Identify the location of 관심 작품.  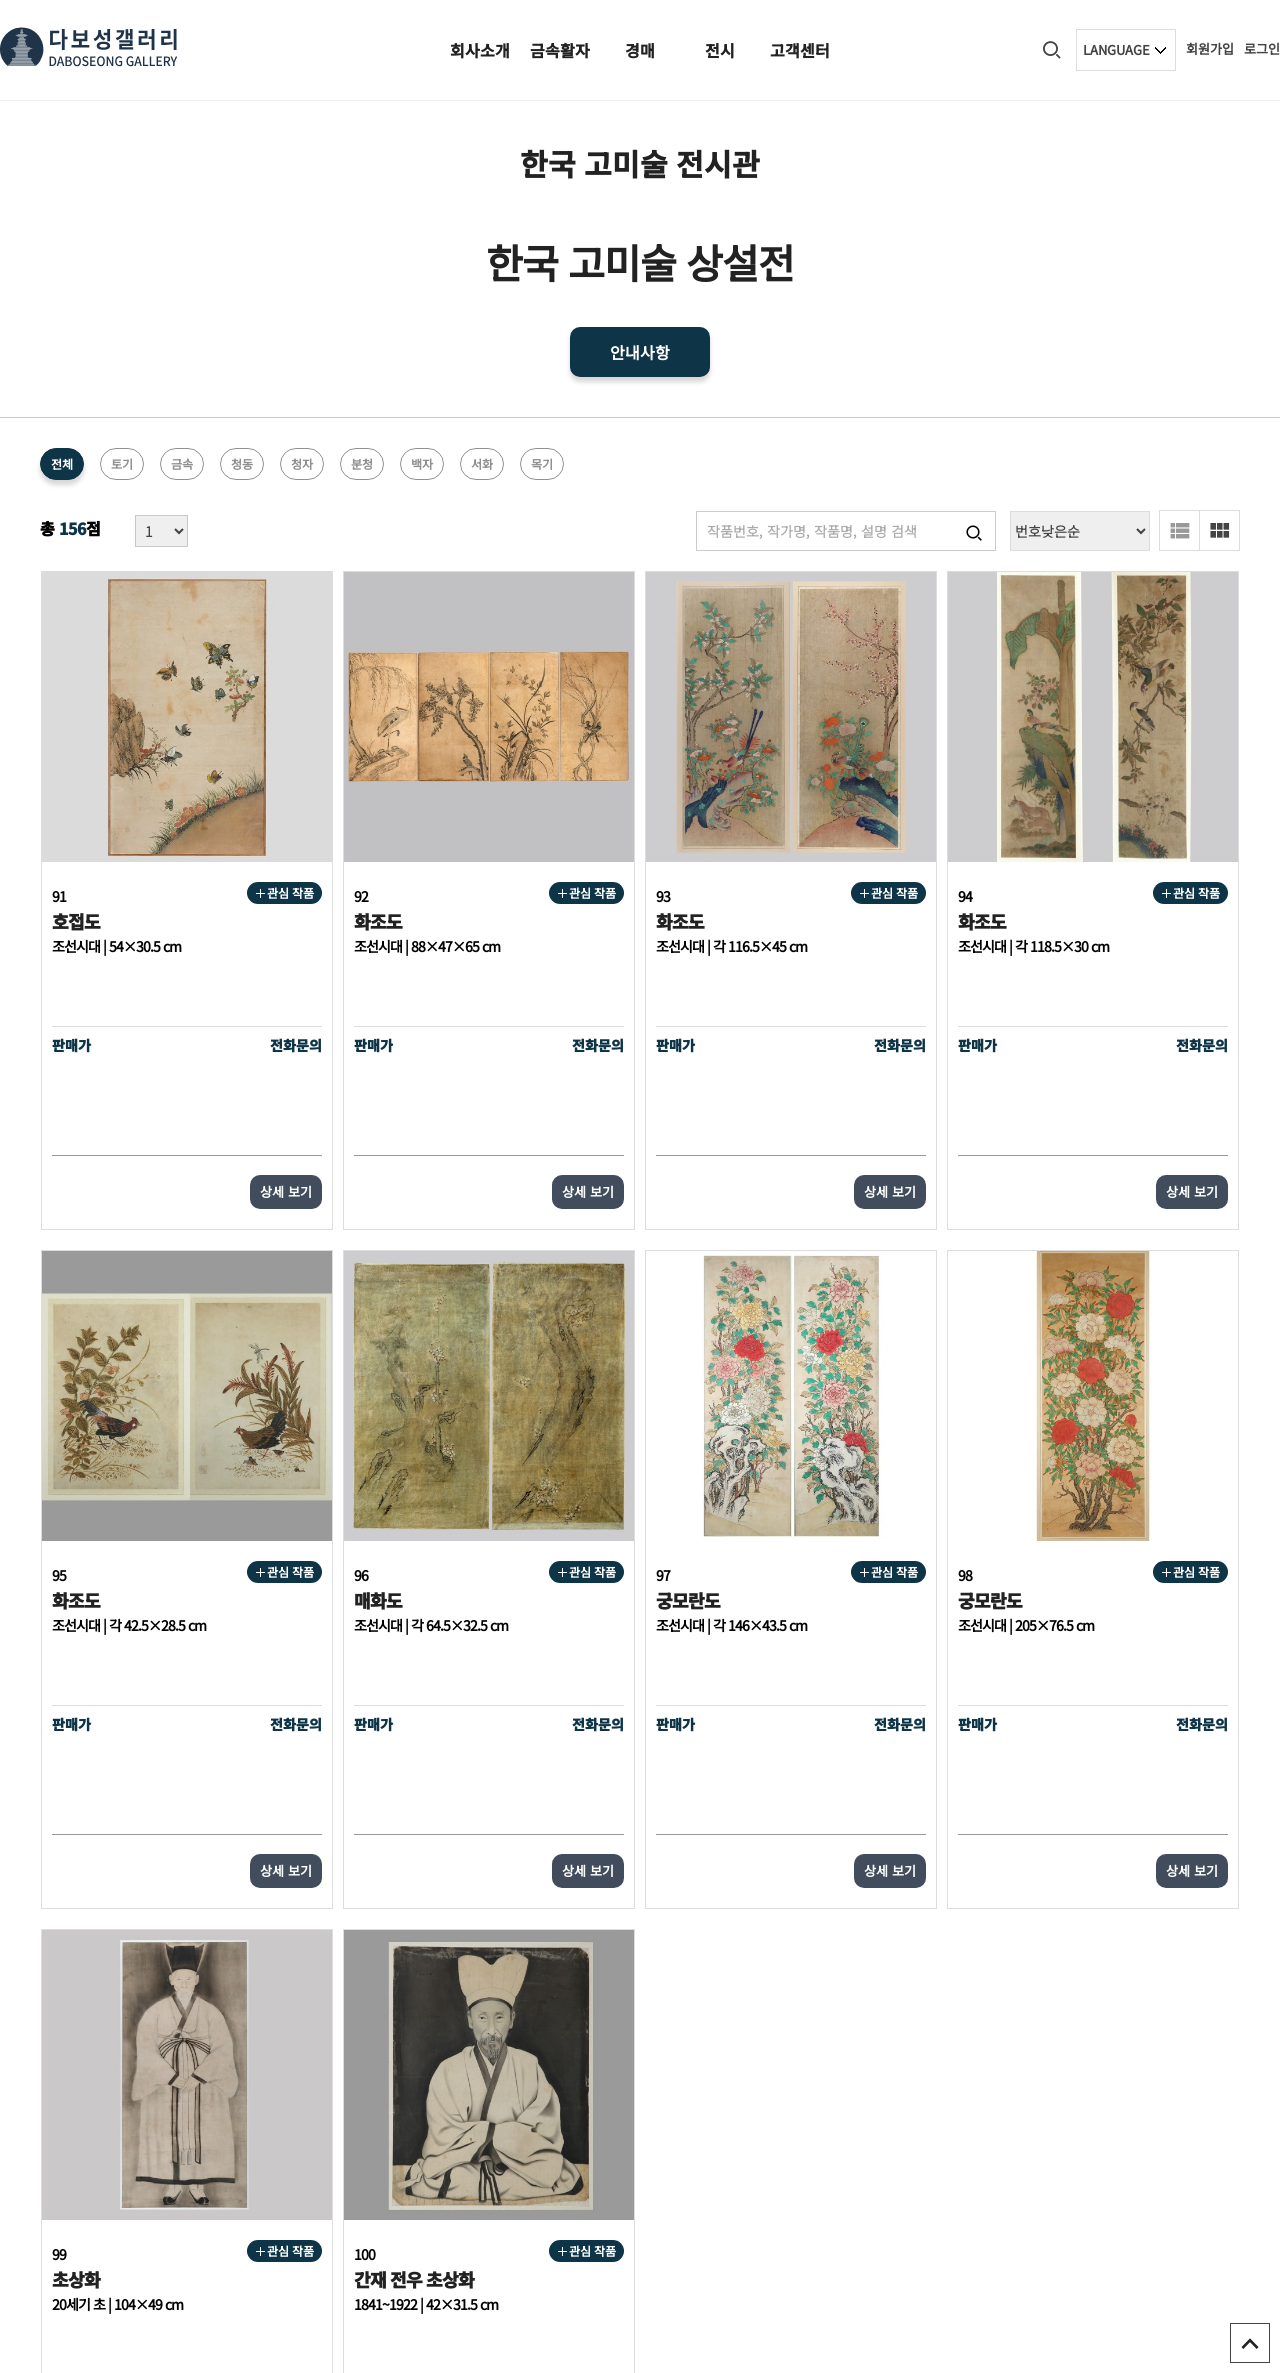
(223, 832).